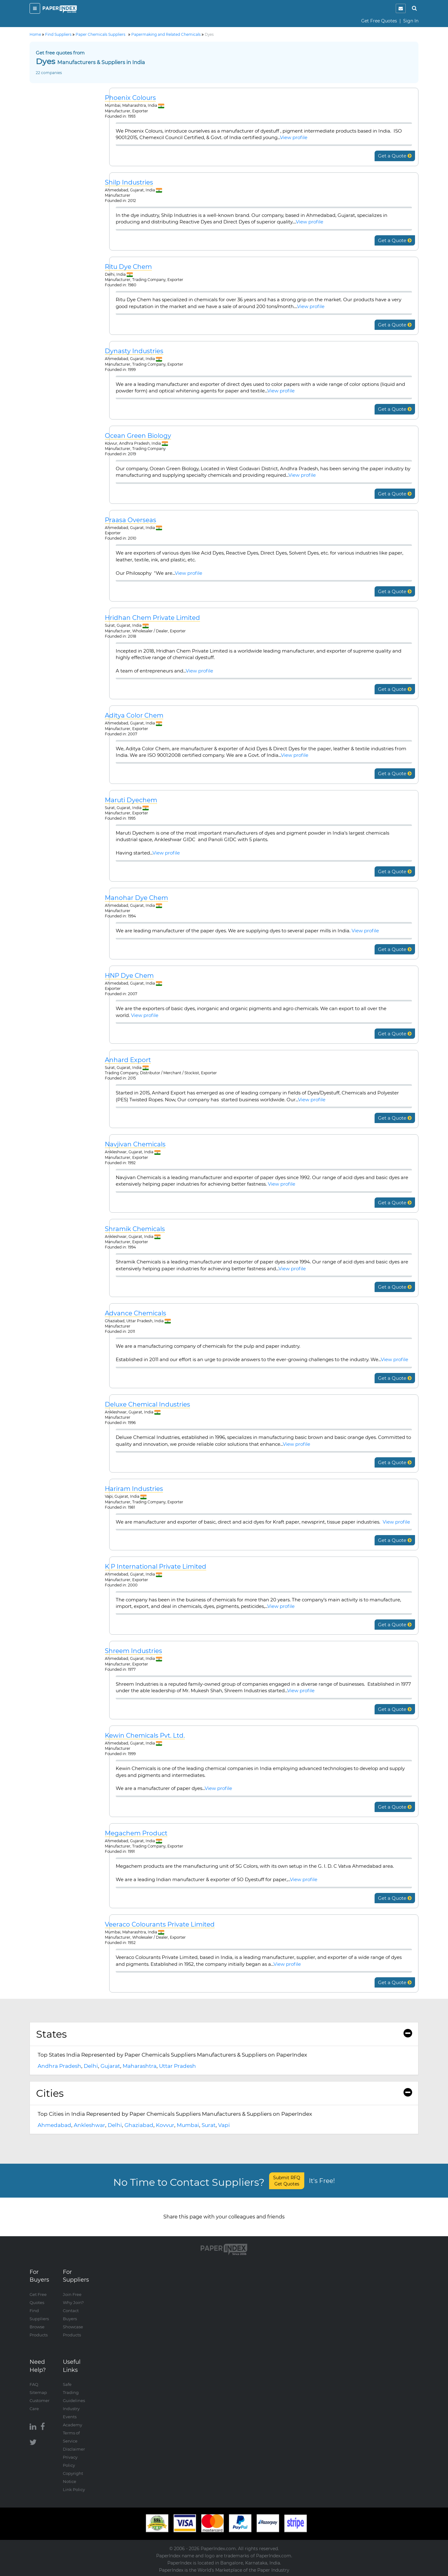 The image size is (448, 2576). Describe the element at coordinates (224, 2125) in the screenshot. I see `Vapi` at that location.